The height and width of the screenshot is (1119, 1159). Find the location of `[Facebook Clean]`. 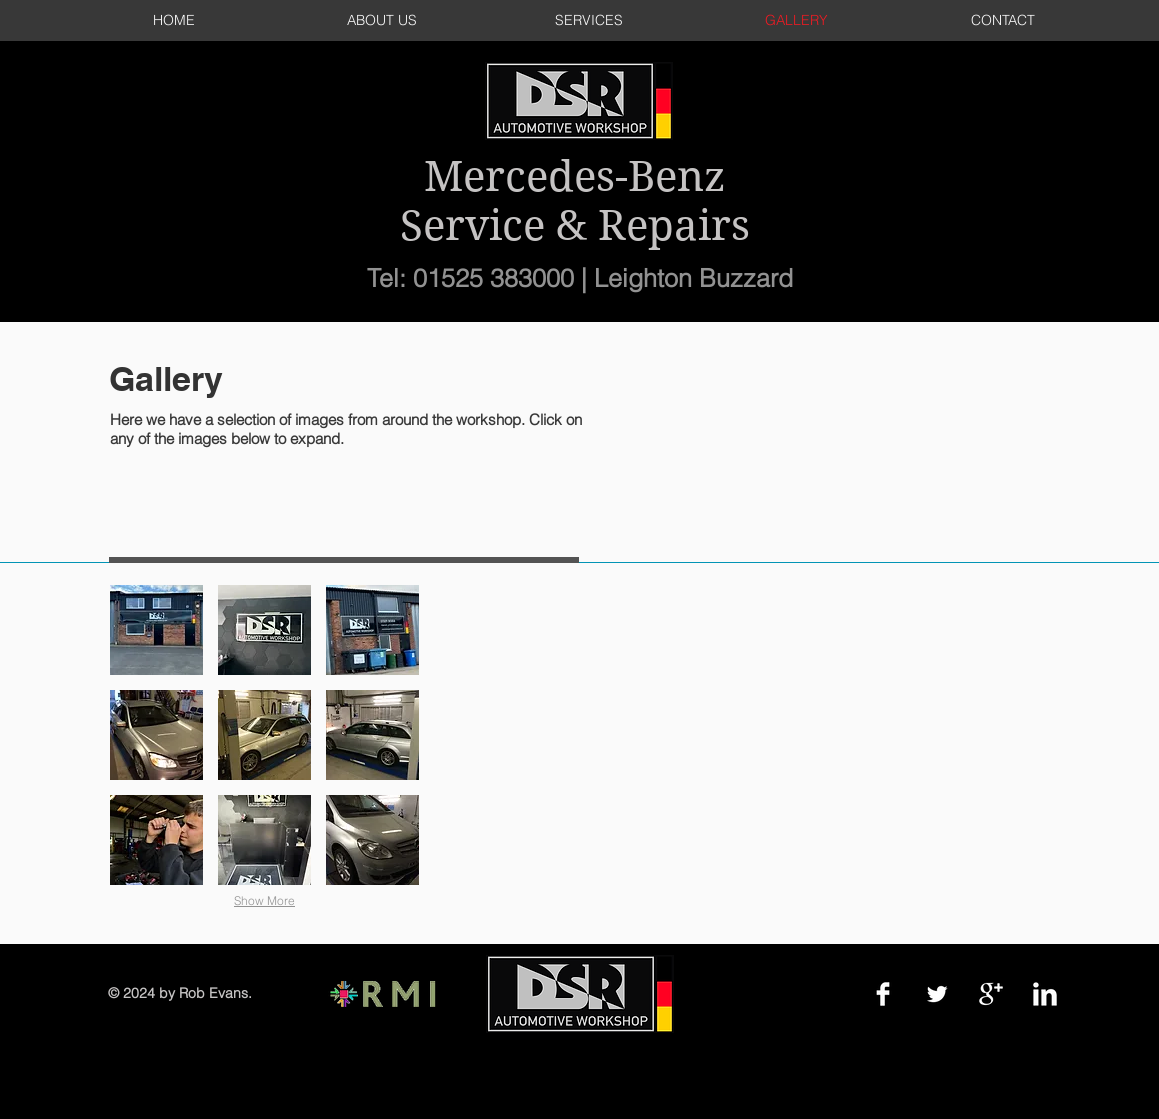

[Facebook Clean] is located at coordinates (883, 994).